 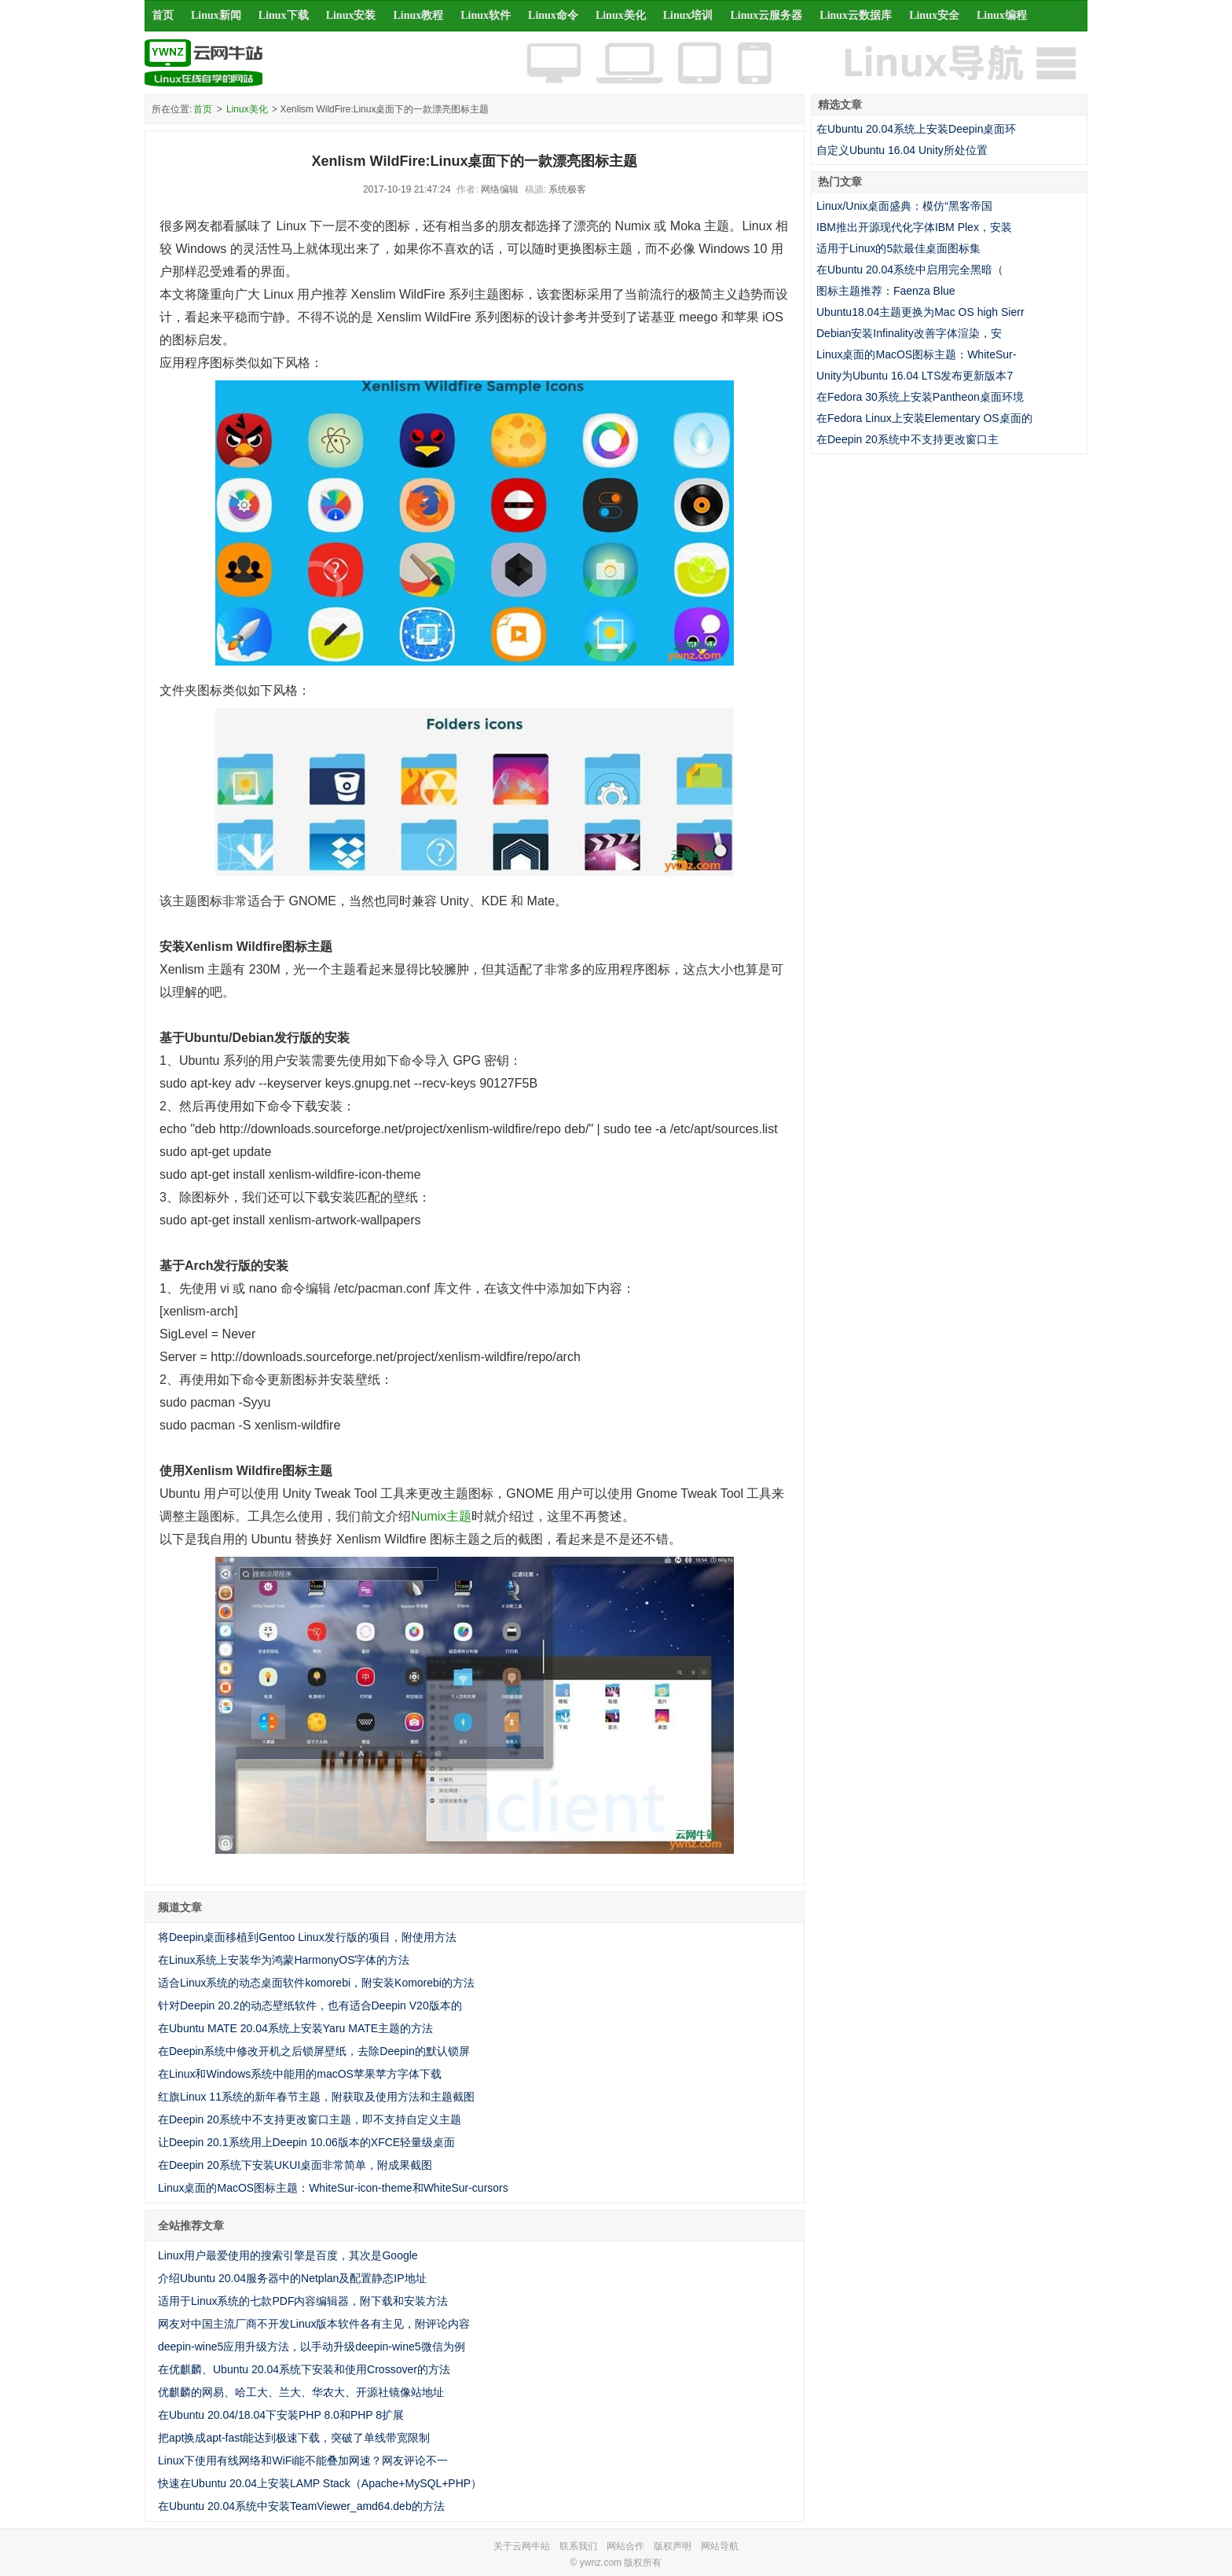 What do you see at coordinates (924, 418) in the screenshot?
I see `在Fedora Linux上安装Elementary OS桌面的` at bounding box center [924, 418].